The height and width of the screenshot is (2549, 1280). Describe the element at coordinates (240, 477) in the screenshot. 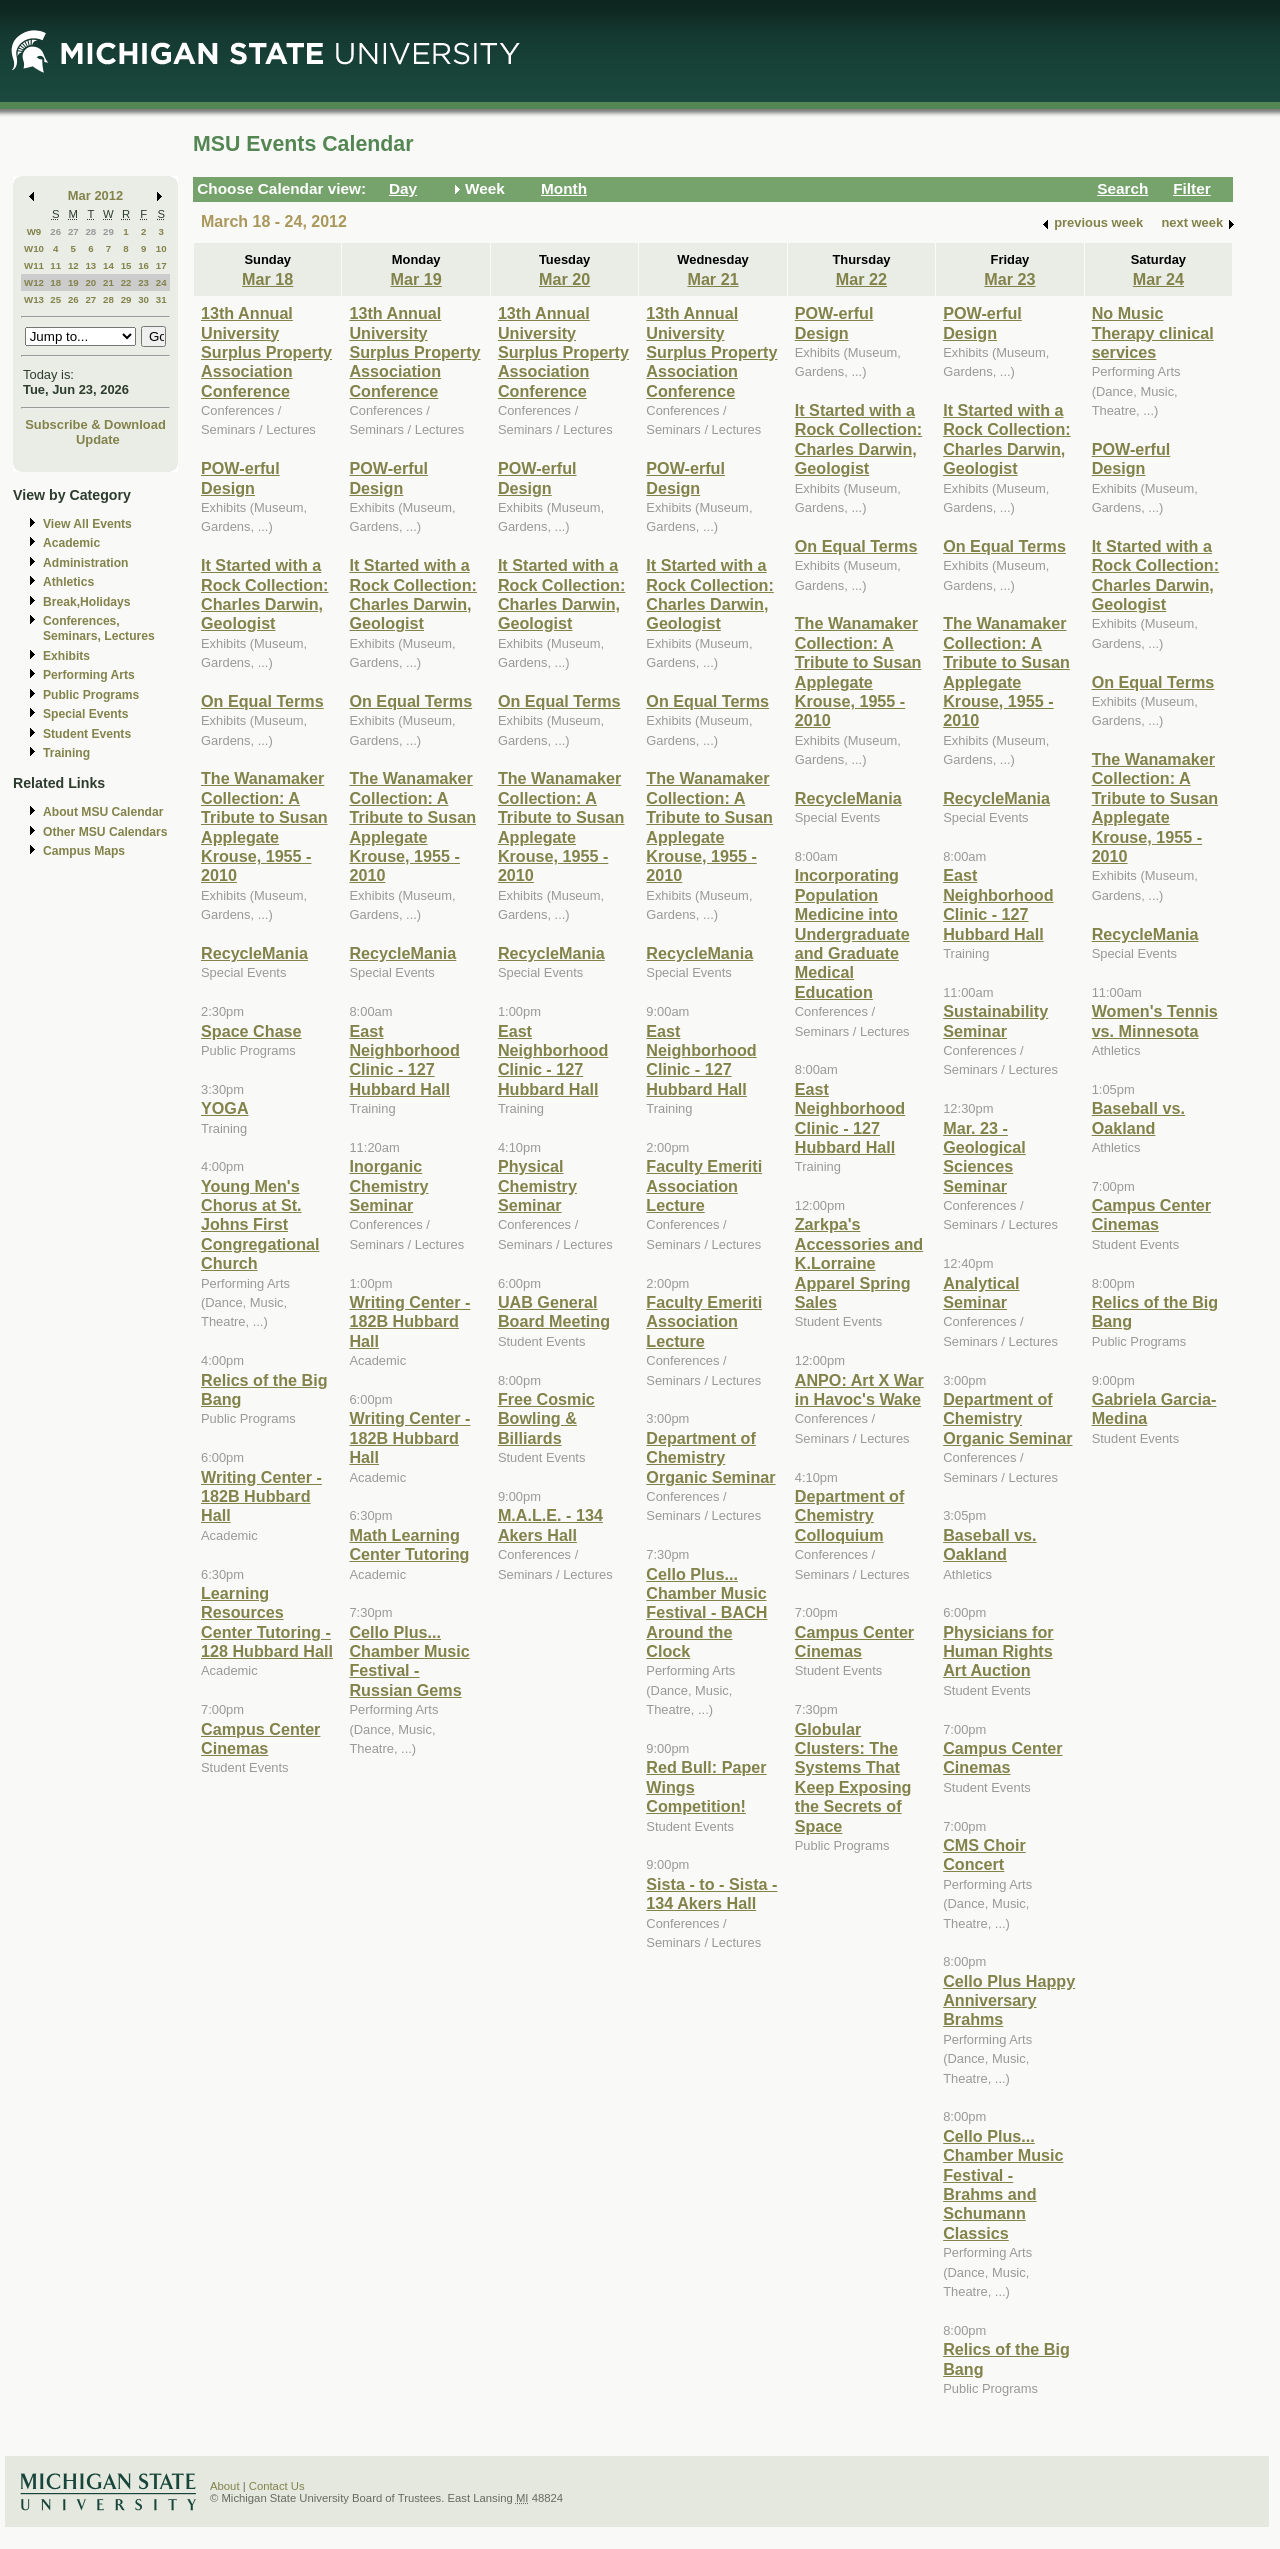

I see `POW-erful Design` at that location.